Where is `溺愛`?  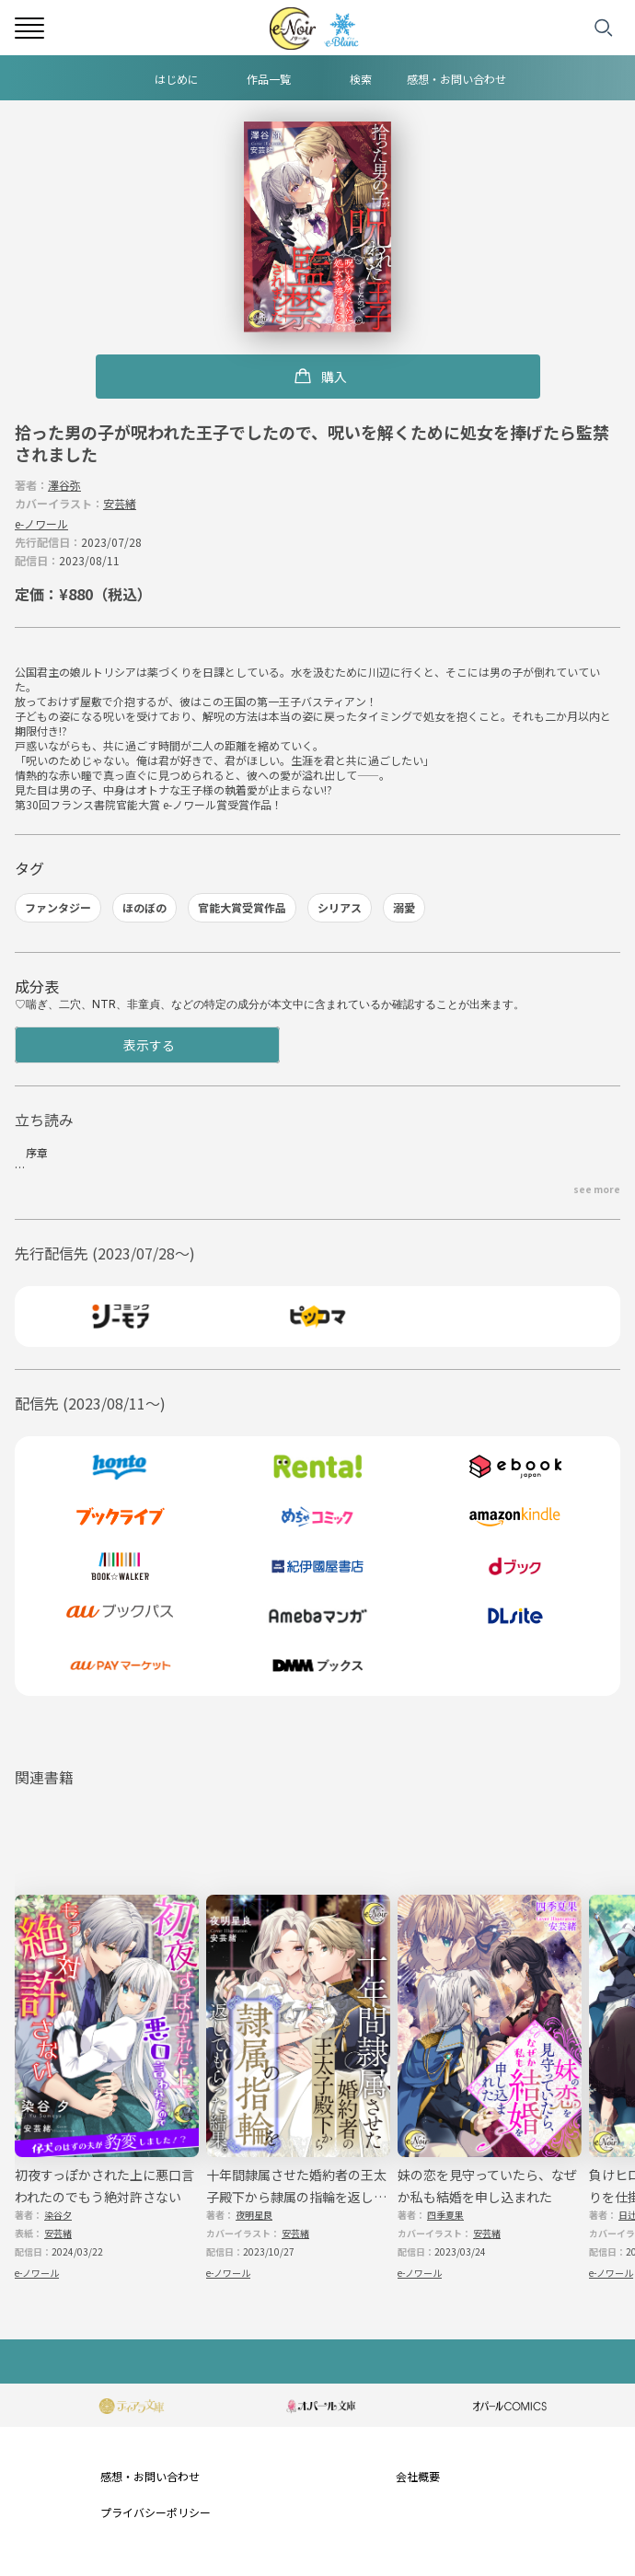 溺愛 is located at coordinates (404, 907).